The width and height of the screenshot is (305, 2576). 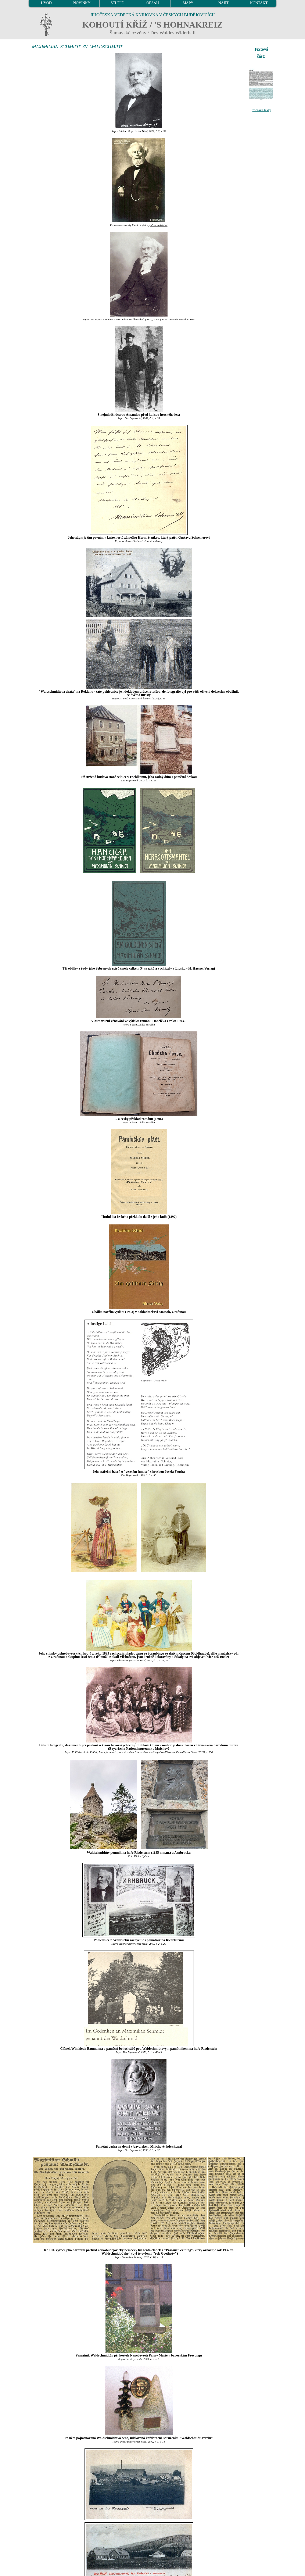 What do you see at coordinates (159, 225) in the screenshot?
I see `Místa setkávání` at bounding box center [159, 225].